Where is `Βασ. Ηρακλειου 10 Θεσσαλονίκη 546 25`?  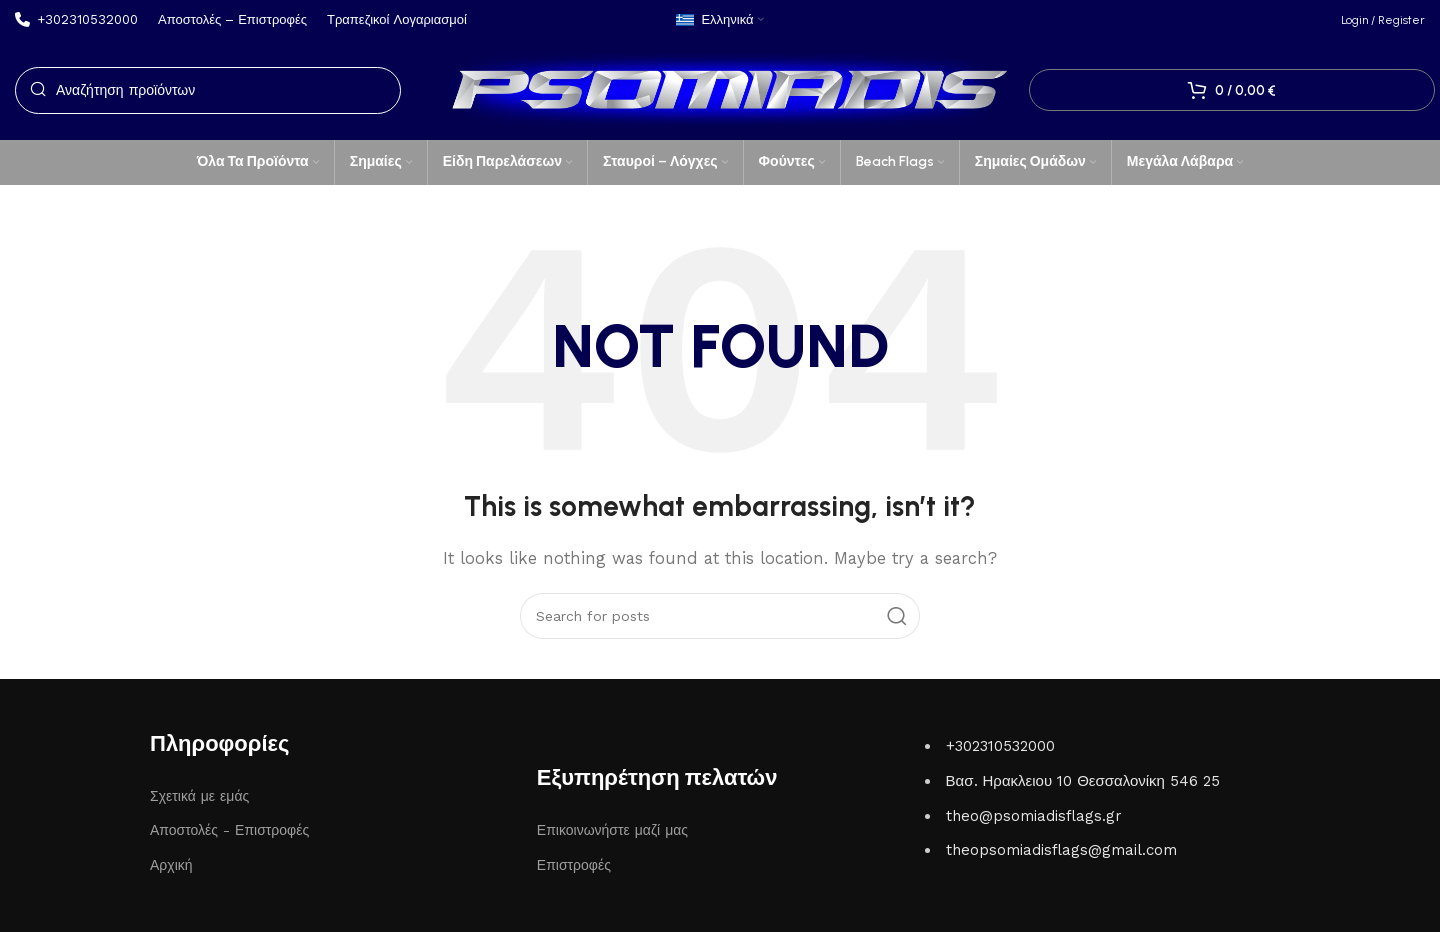 Βασ. Ηρακλειου 10 Θεσσαλονίκη 546 25 is located at coordinates (1083, 781).